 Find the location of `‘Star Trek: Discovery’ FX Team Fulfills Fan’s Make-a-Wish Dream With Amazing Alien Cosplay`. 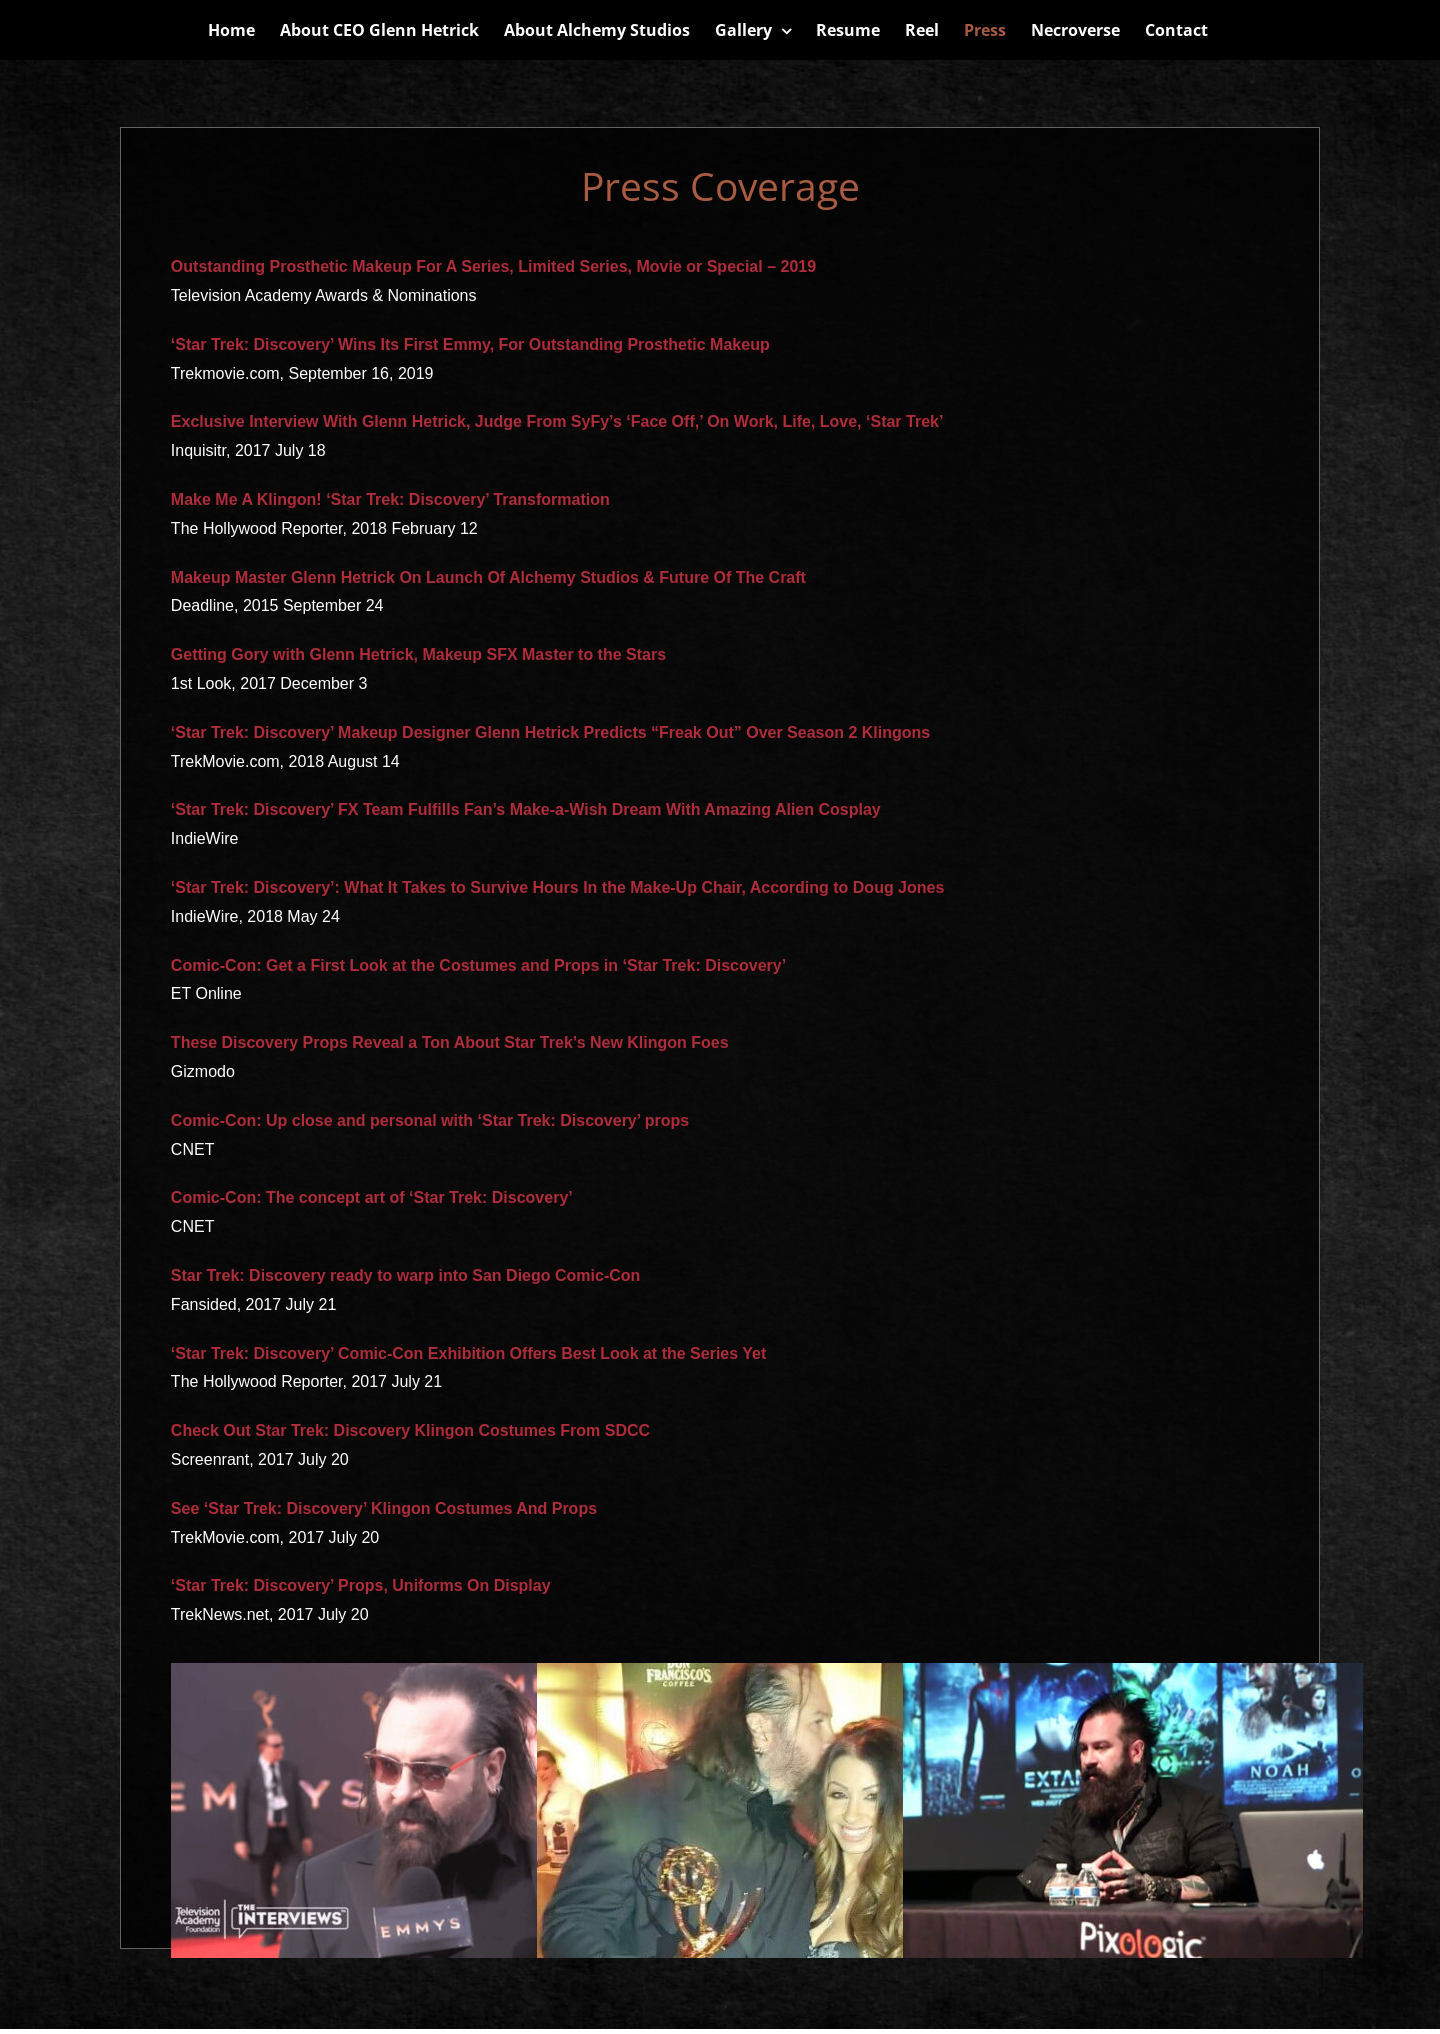

‘Star Trek: Discovery’ FX Team Fulfills Fan’s Make-a-Wish Dream With Amazing Alien Cosplay is located at coordinates (526, 809).